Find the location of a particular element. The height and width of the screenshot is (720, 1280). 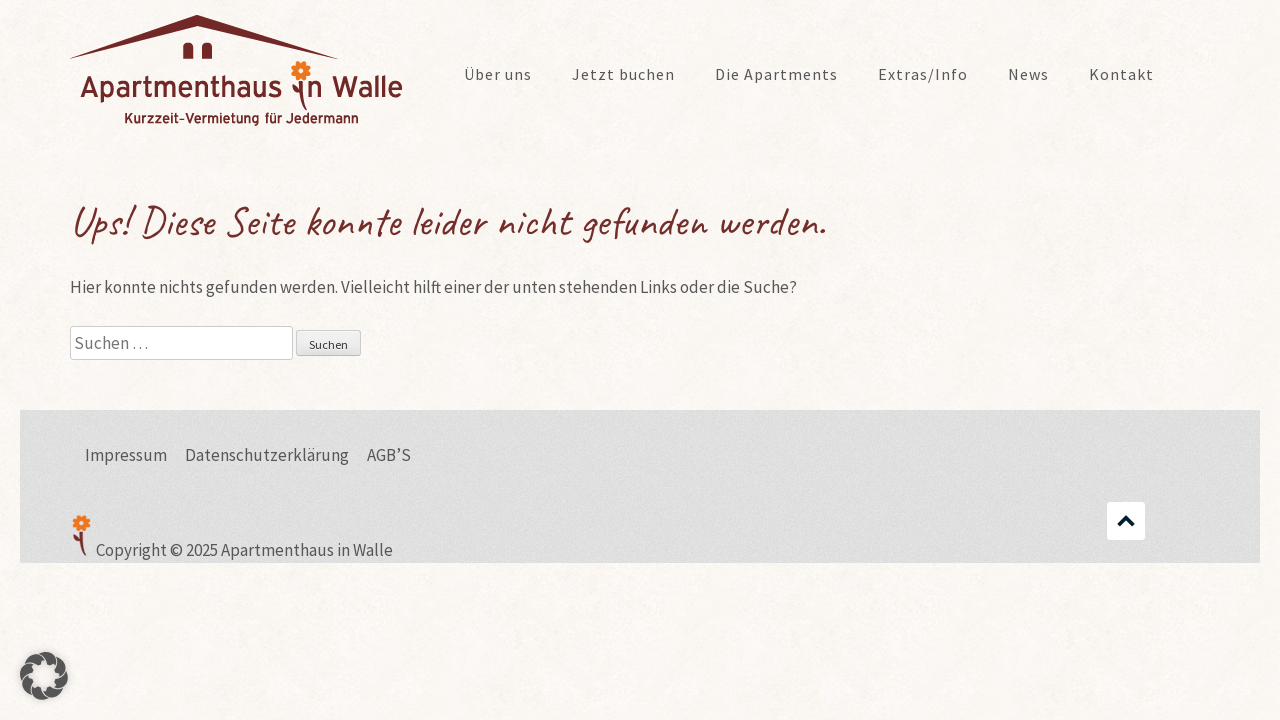

Extras/Info is located at coordinates (923, 74).